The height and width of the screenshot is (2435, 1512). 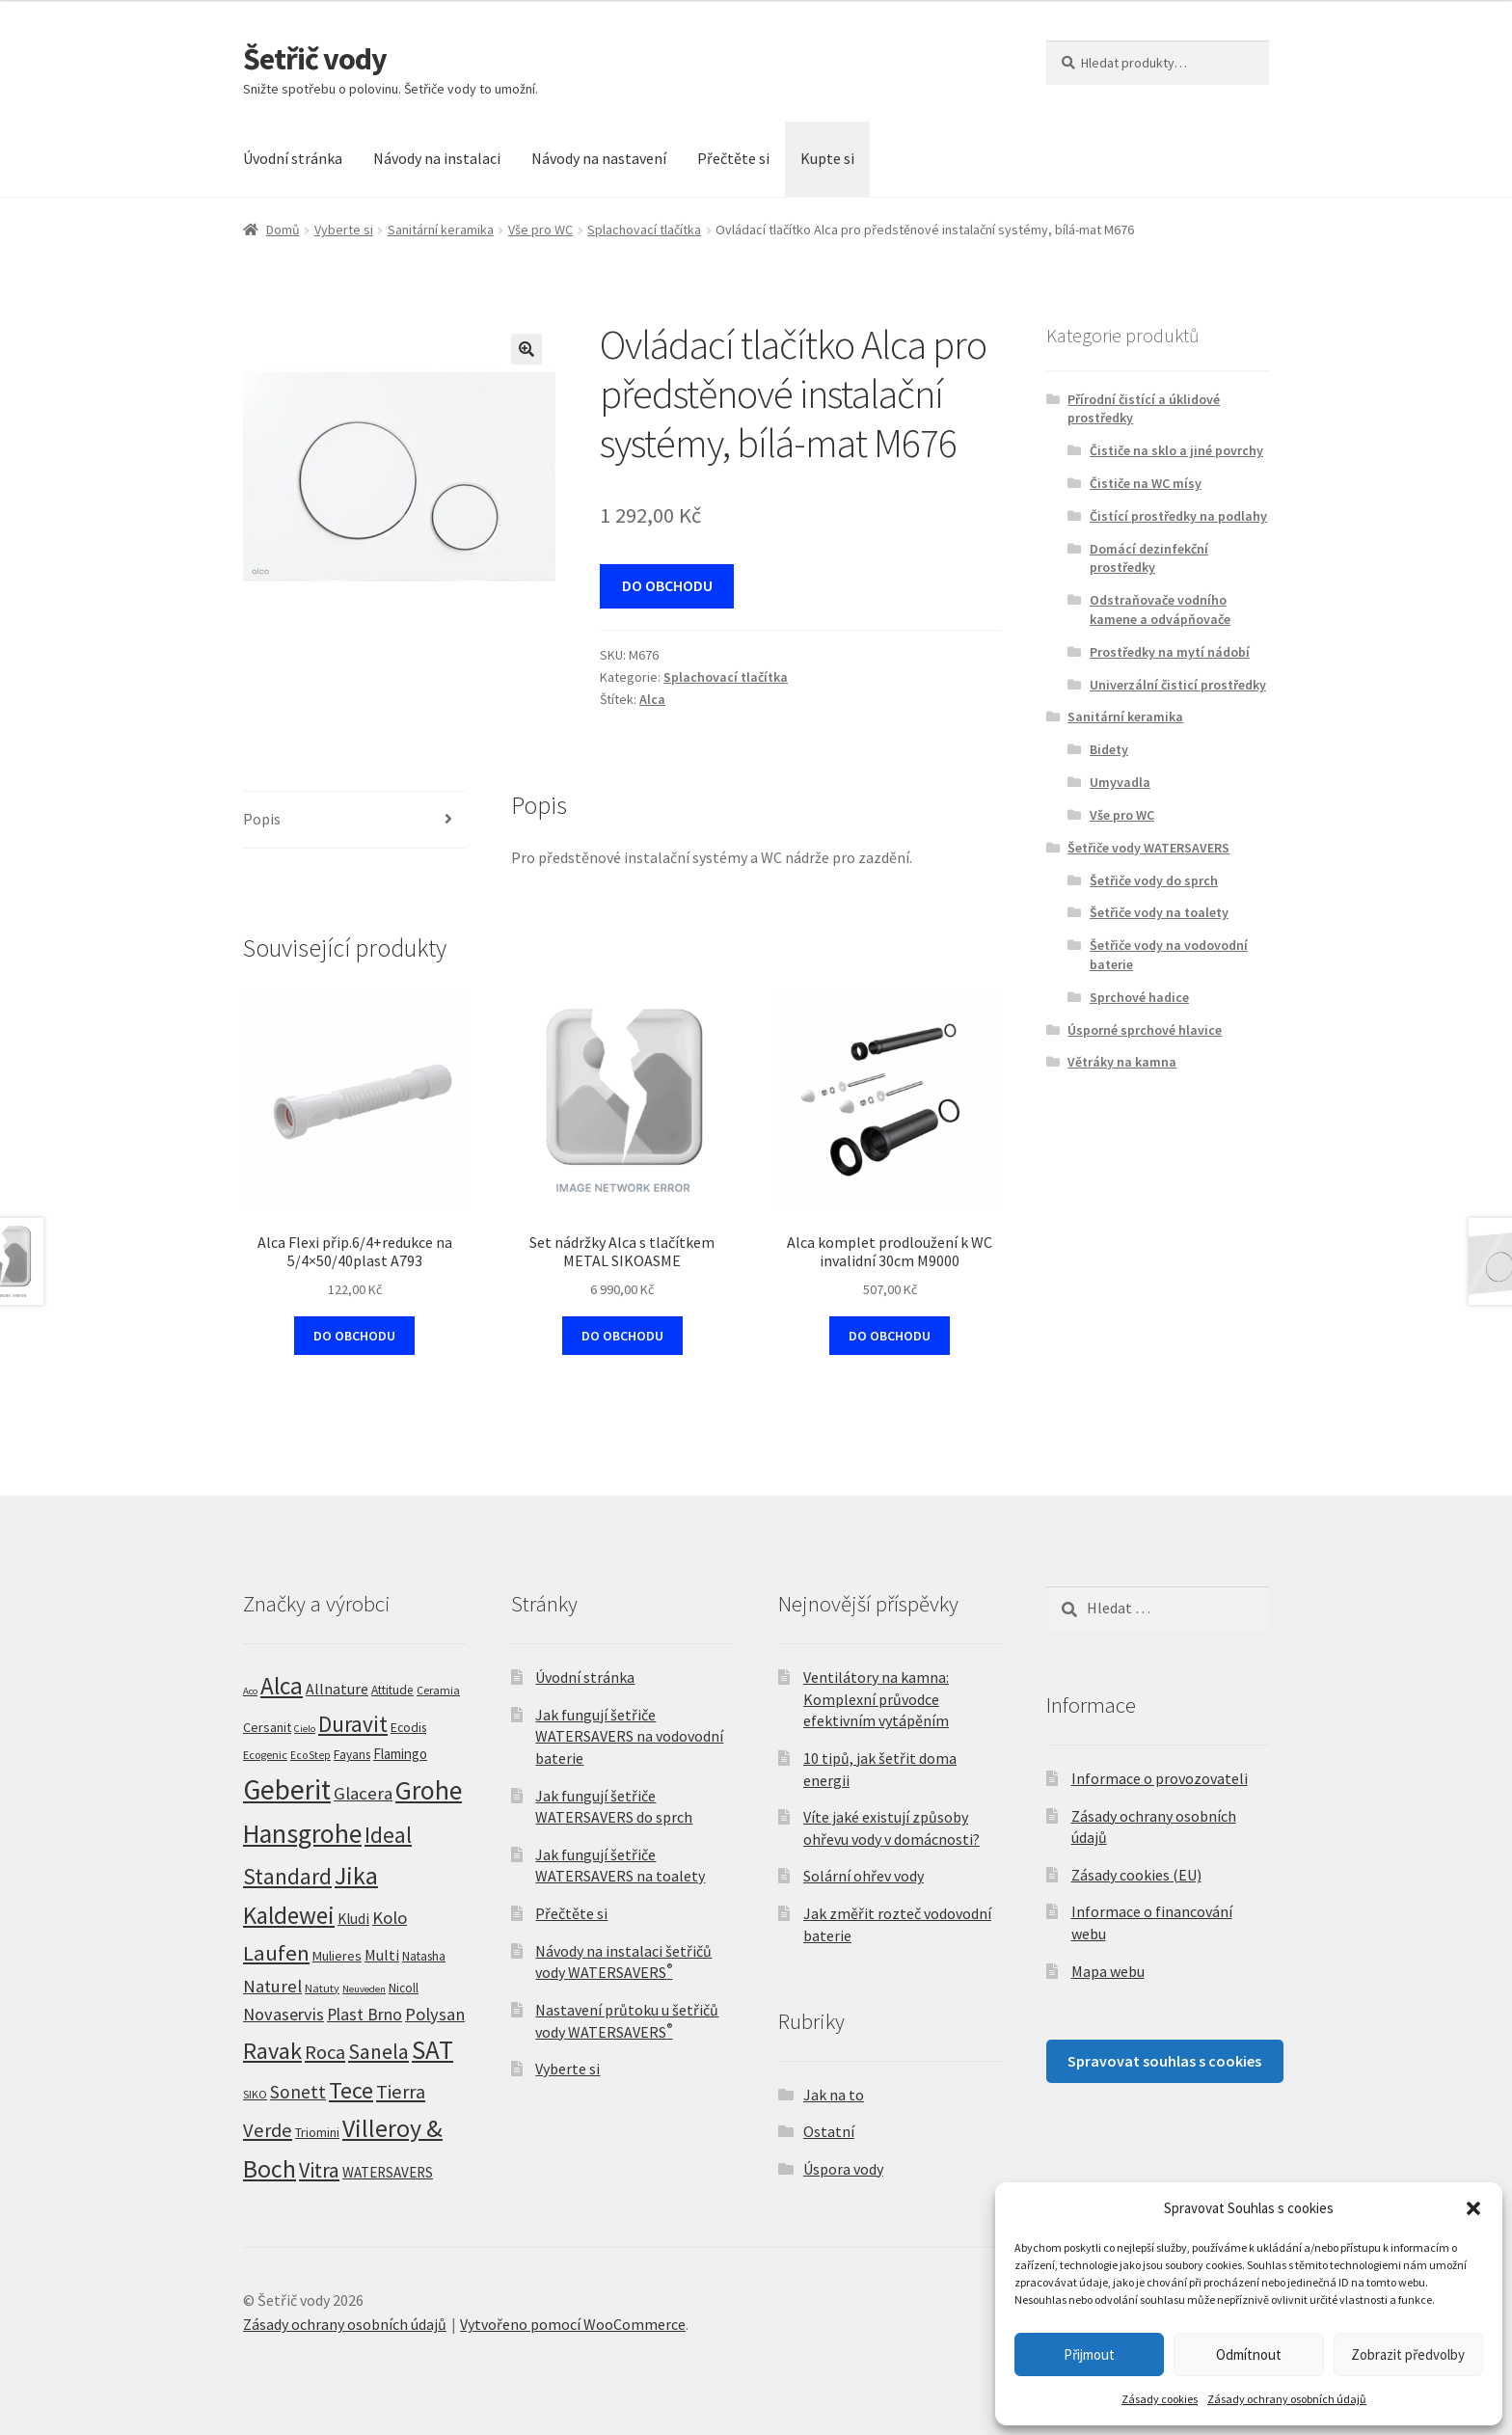 What do you see at coordinates (356, 1875) in the screenshot?
I see `Jika [Jika (230 produktů)]` at bounding box center [356, 1875].